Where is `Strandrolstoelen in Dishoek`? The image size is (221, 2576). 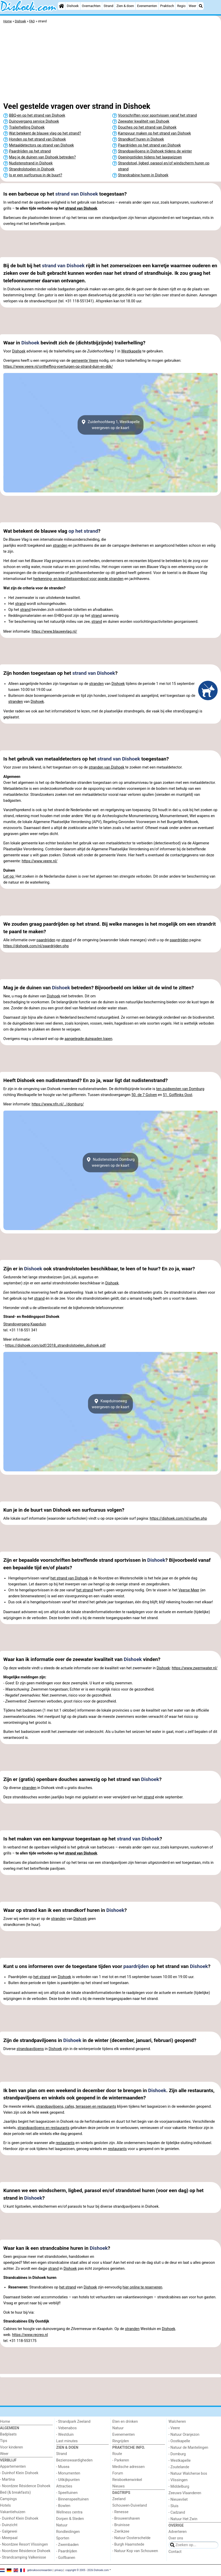
Strandrolstoelen in Dishoek is located at coordinates (31, 169).